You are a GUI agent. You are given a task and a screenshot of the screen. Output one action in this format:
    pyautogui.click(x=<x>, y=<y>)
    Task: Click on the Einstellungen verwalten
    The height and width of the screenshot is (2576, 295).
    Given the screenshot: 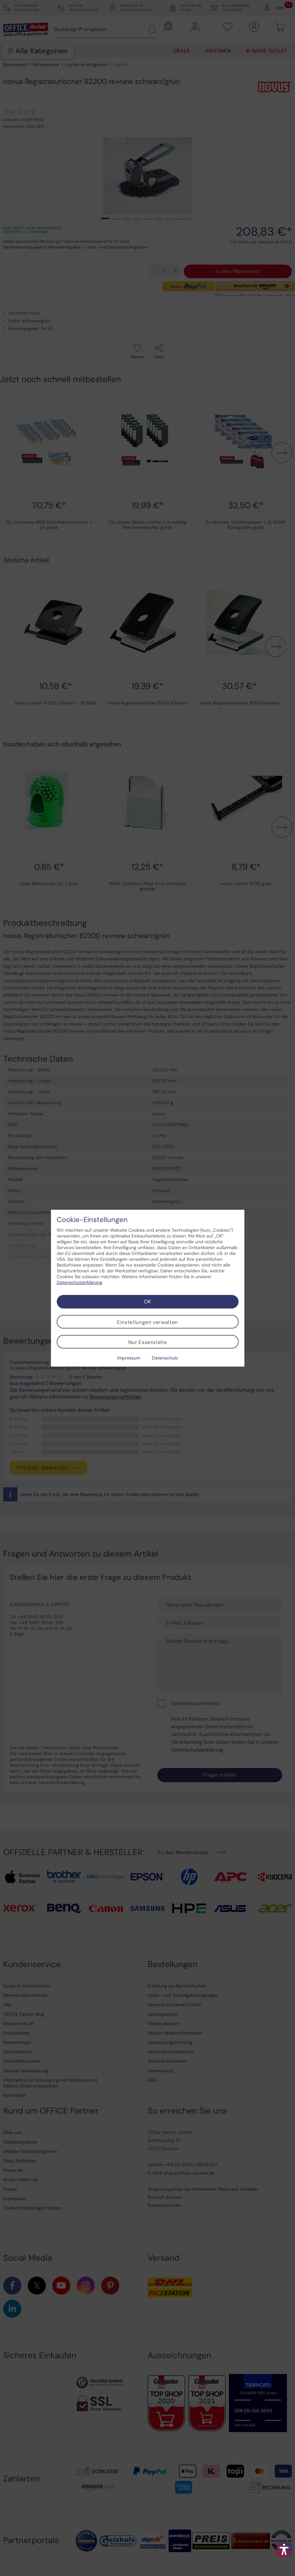 What is the action you would take?
    pyautogui.click(x=147, y=1322)
    